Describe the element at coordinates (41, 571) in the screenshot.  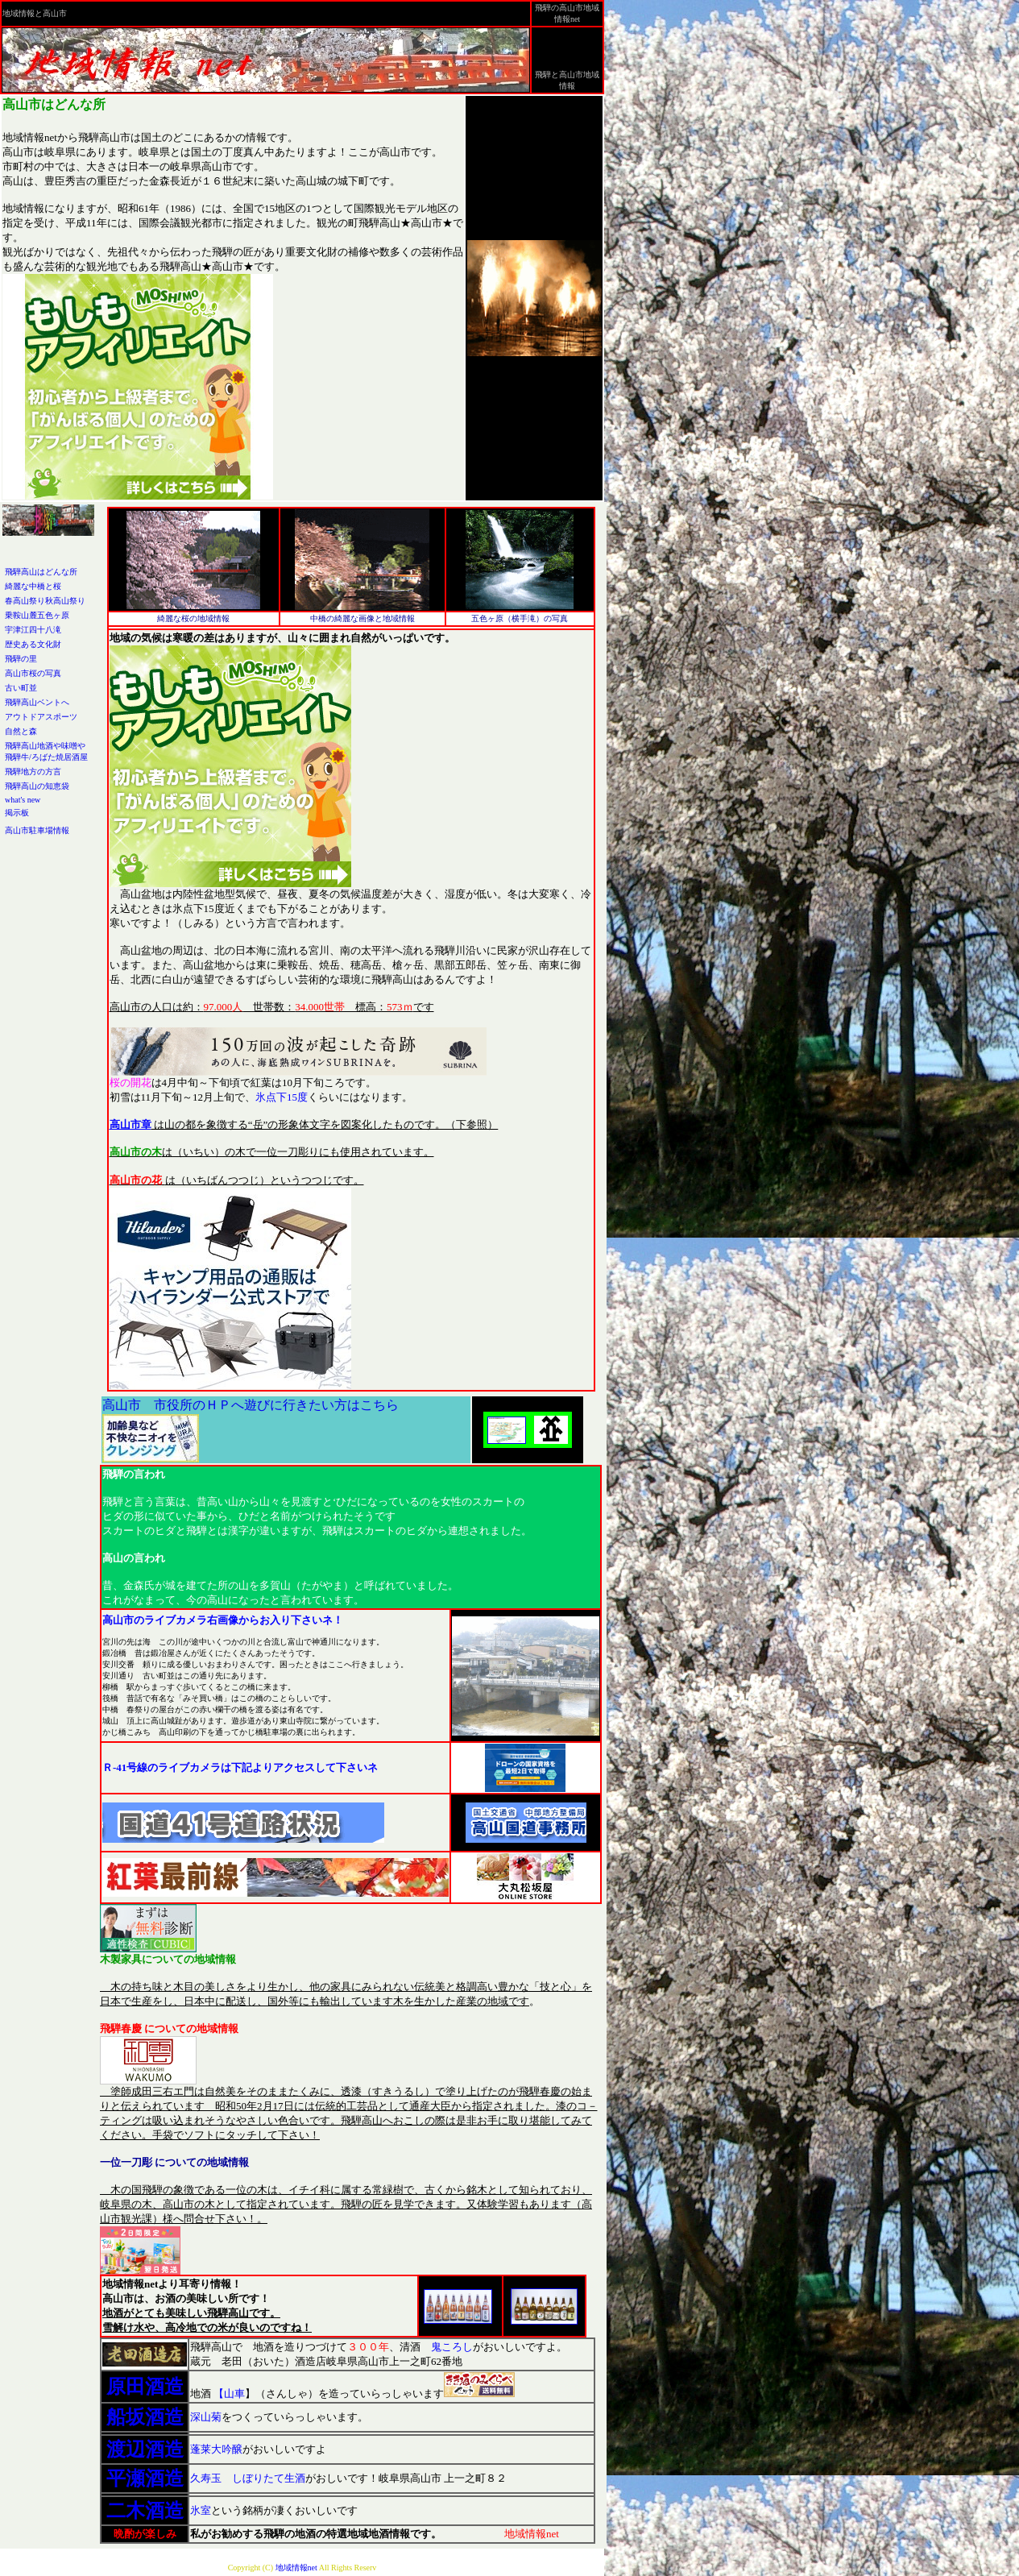
I see `飛騨高山はどんな所` at that location.